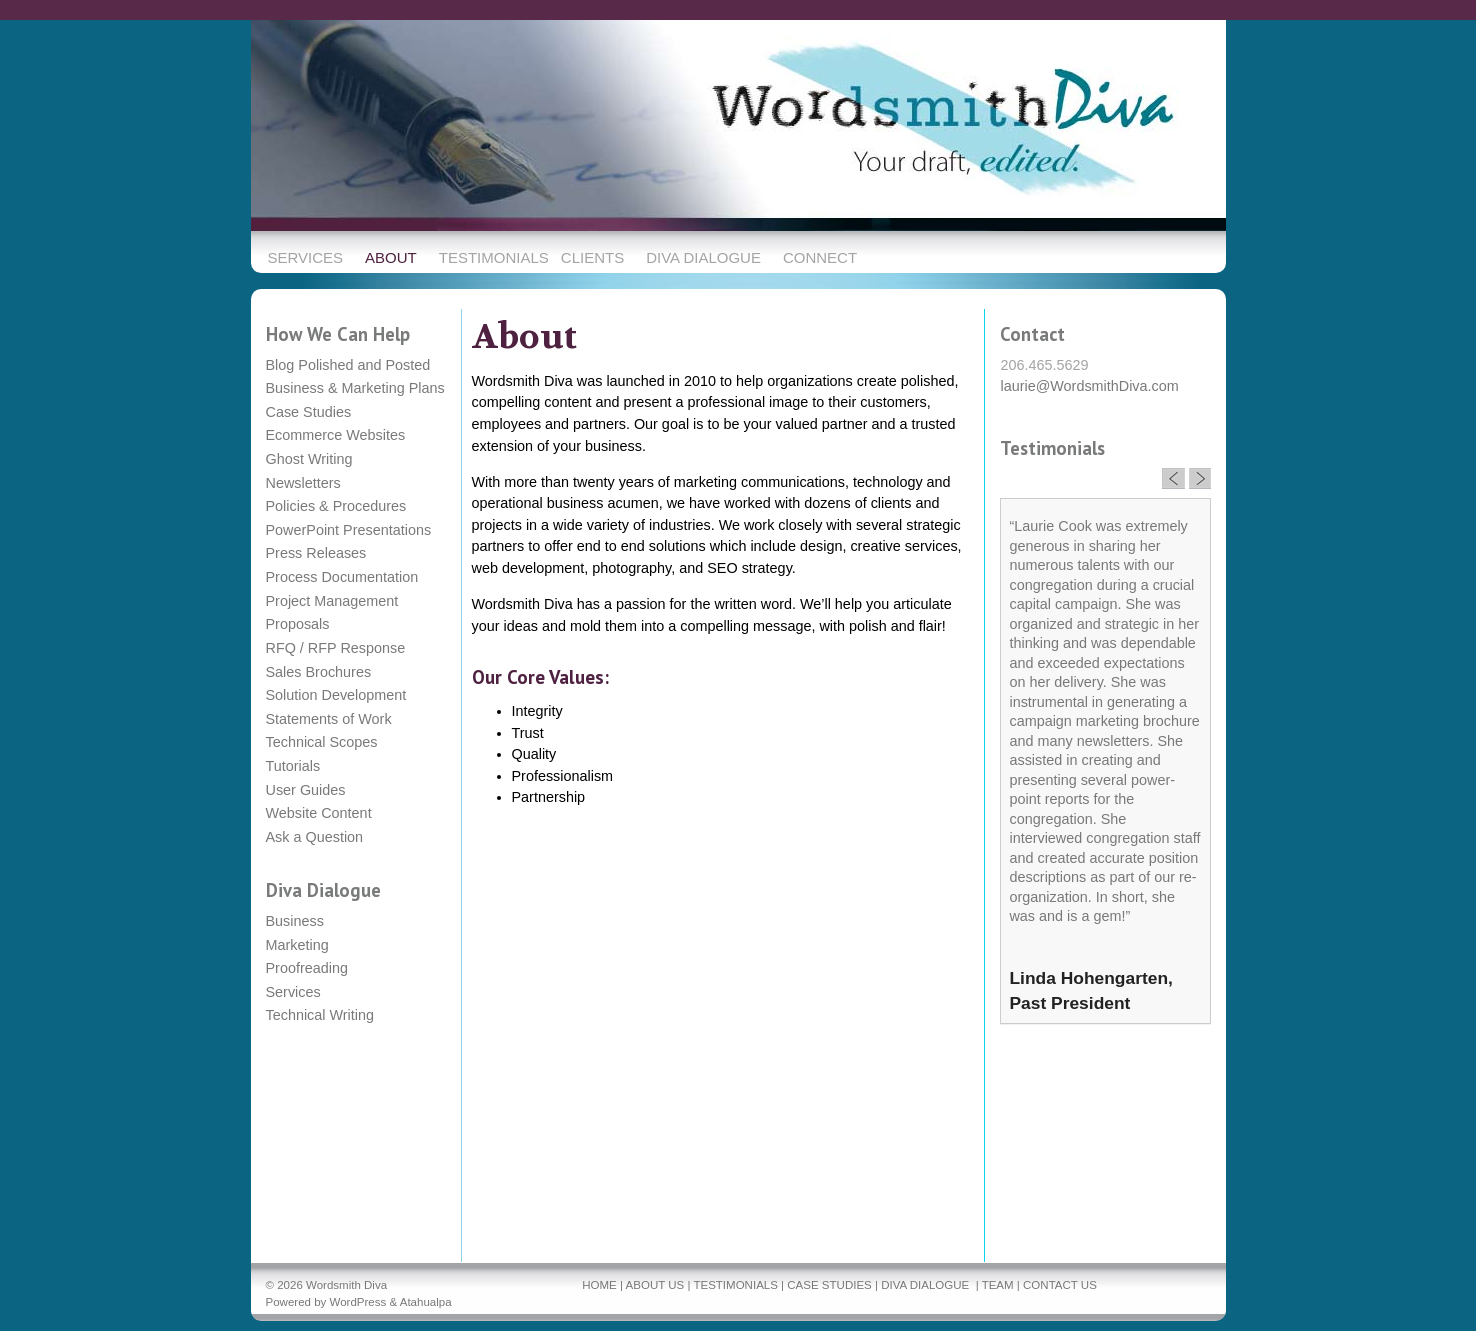  Describe the element at coordinates (655, 1285) in the screenshot. I see `ABOUT US` at that location.